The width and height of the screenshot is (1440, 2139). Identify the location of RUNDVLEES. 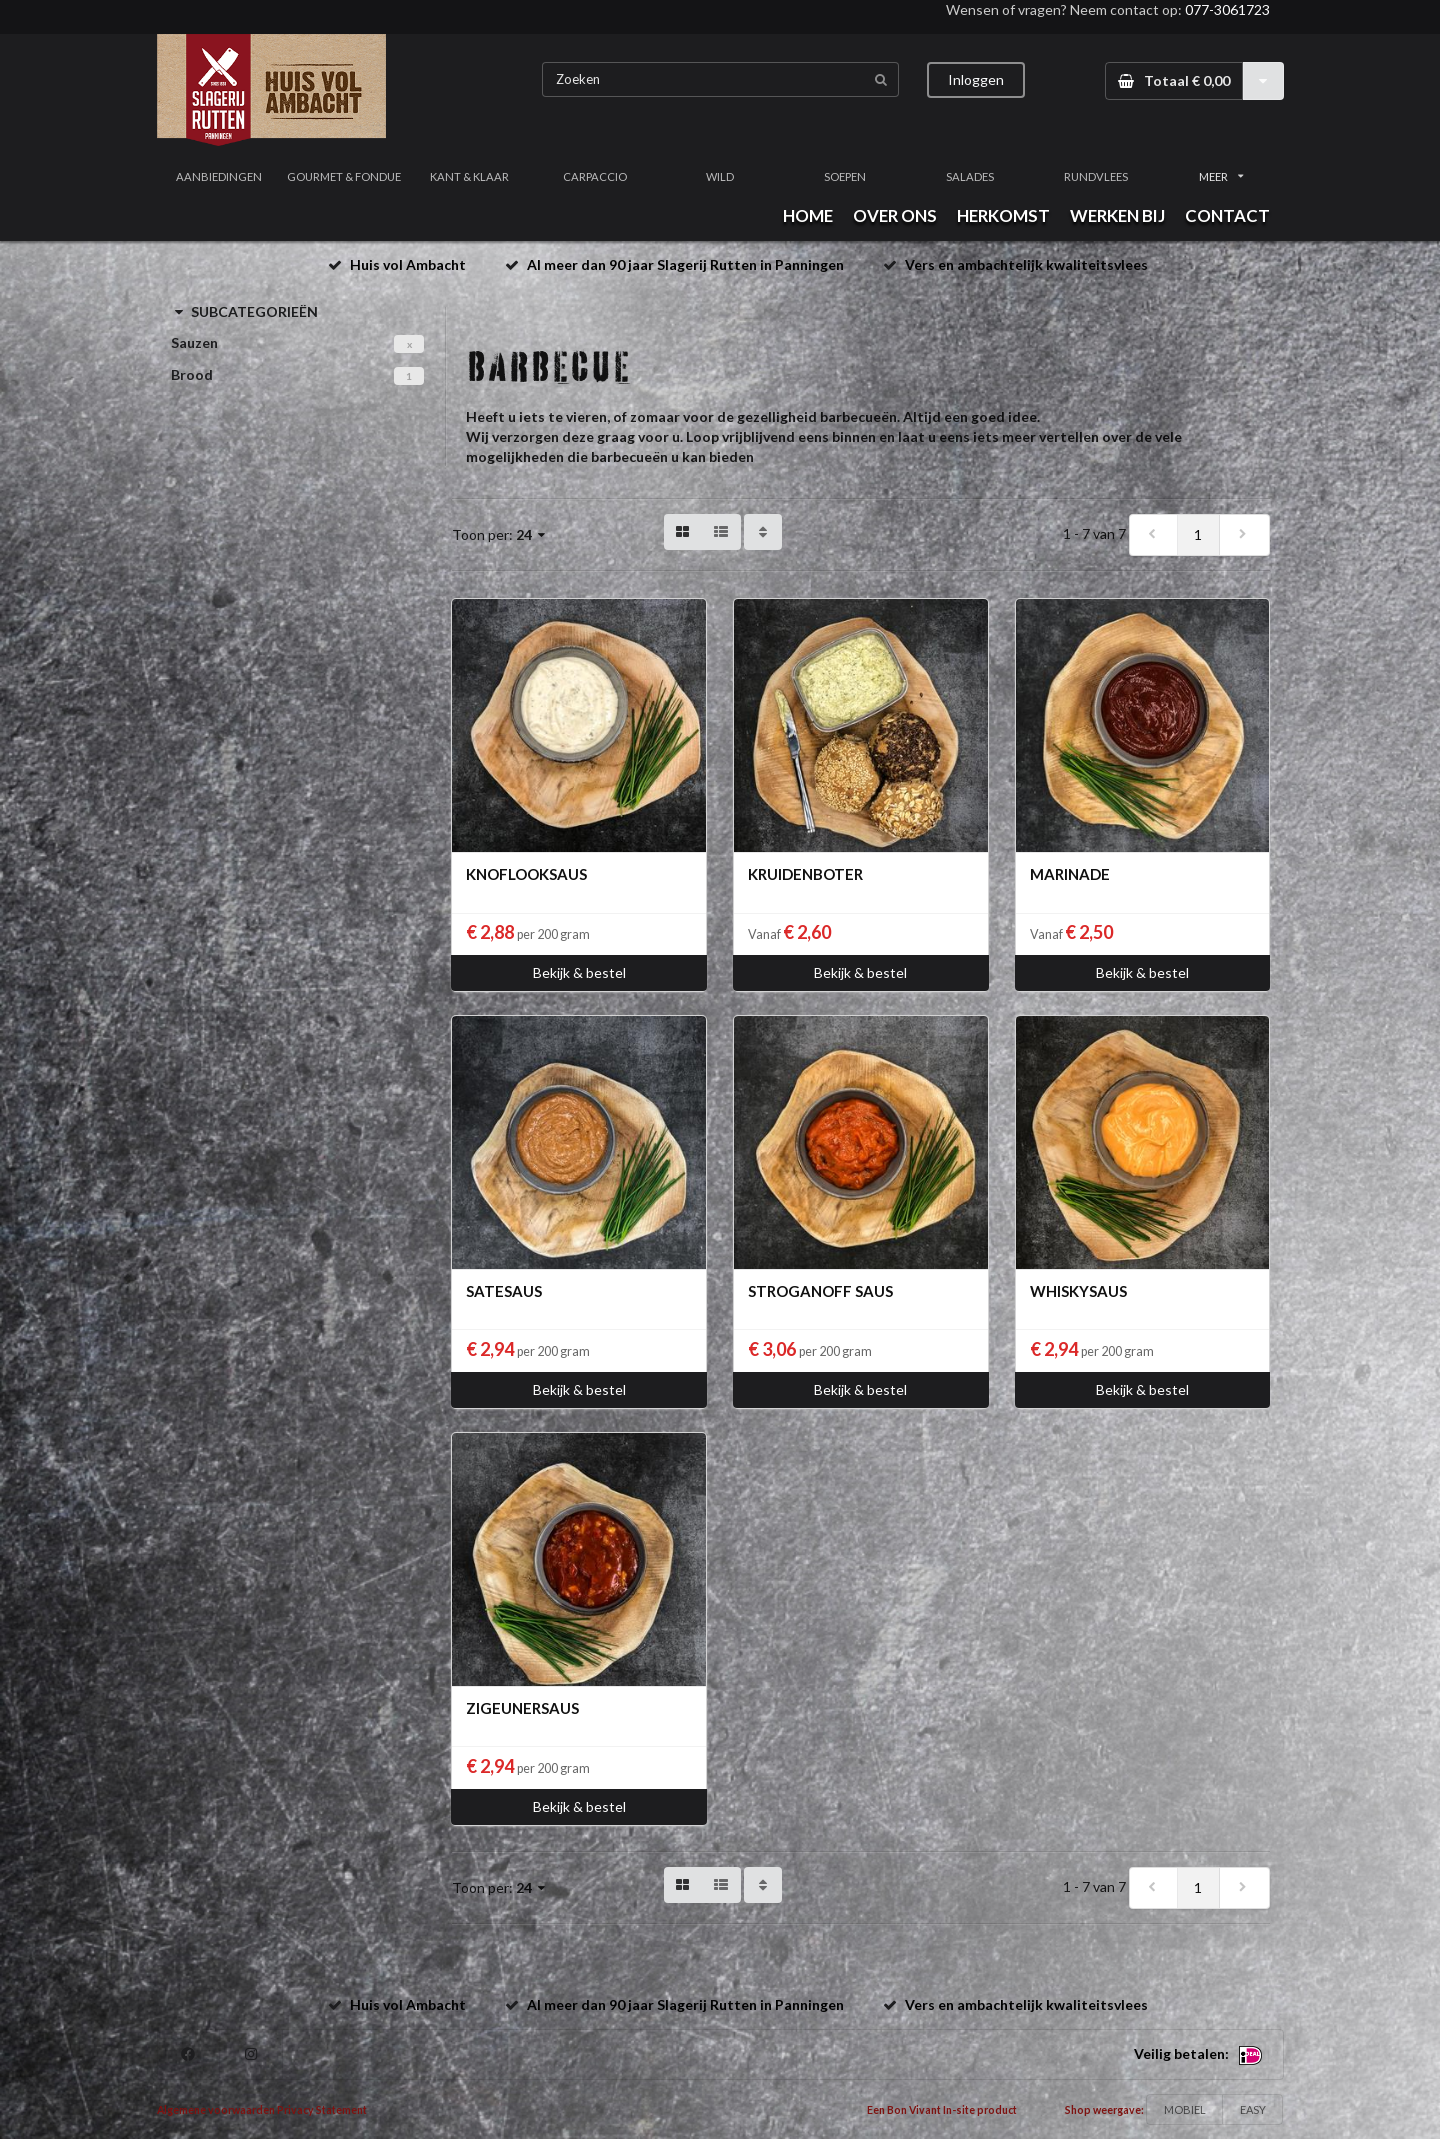
(1096, 176).